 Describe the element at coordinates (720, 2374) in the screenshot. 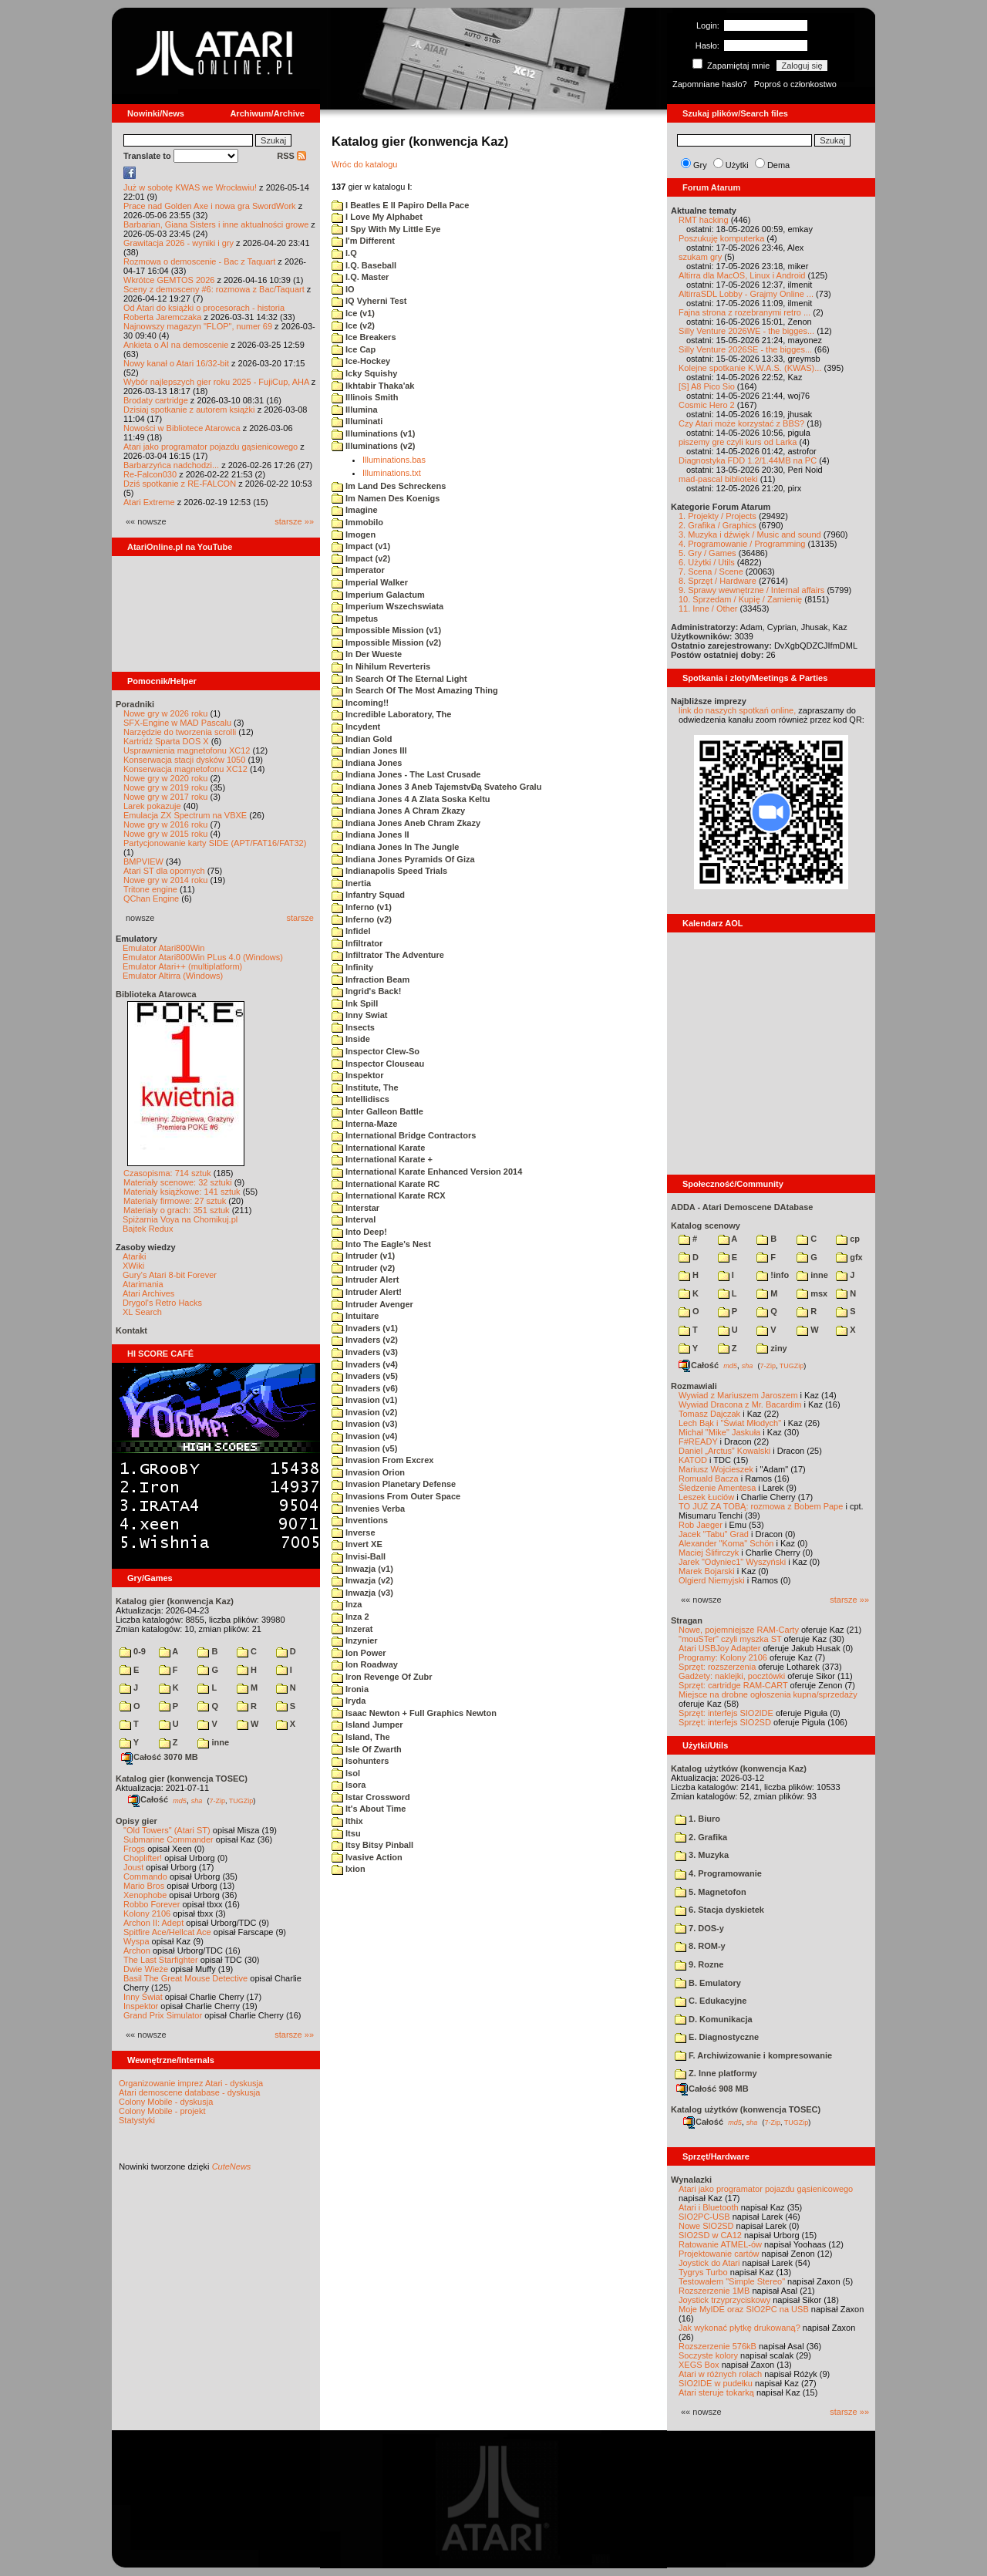

I see `Atari w różnych rolach` at that location.